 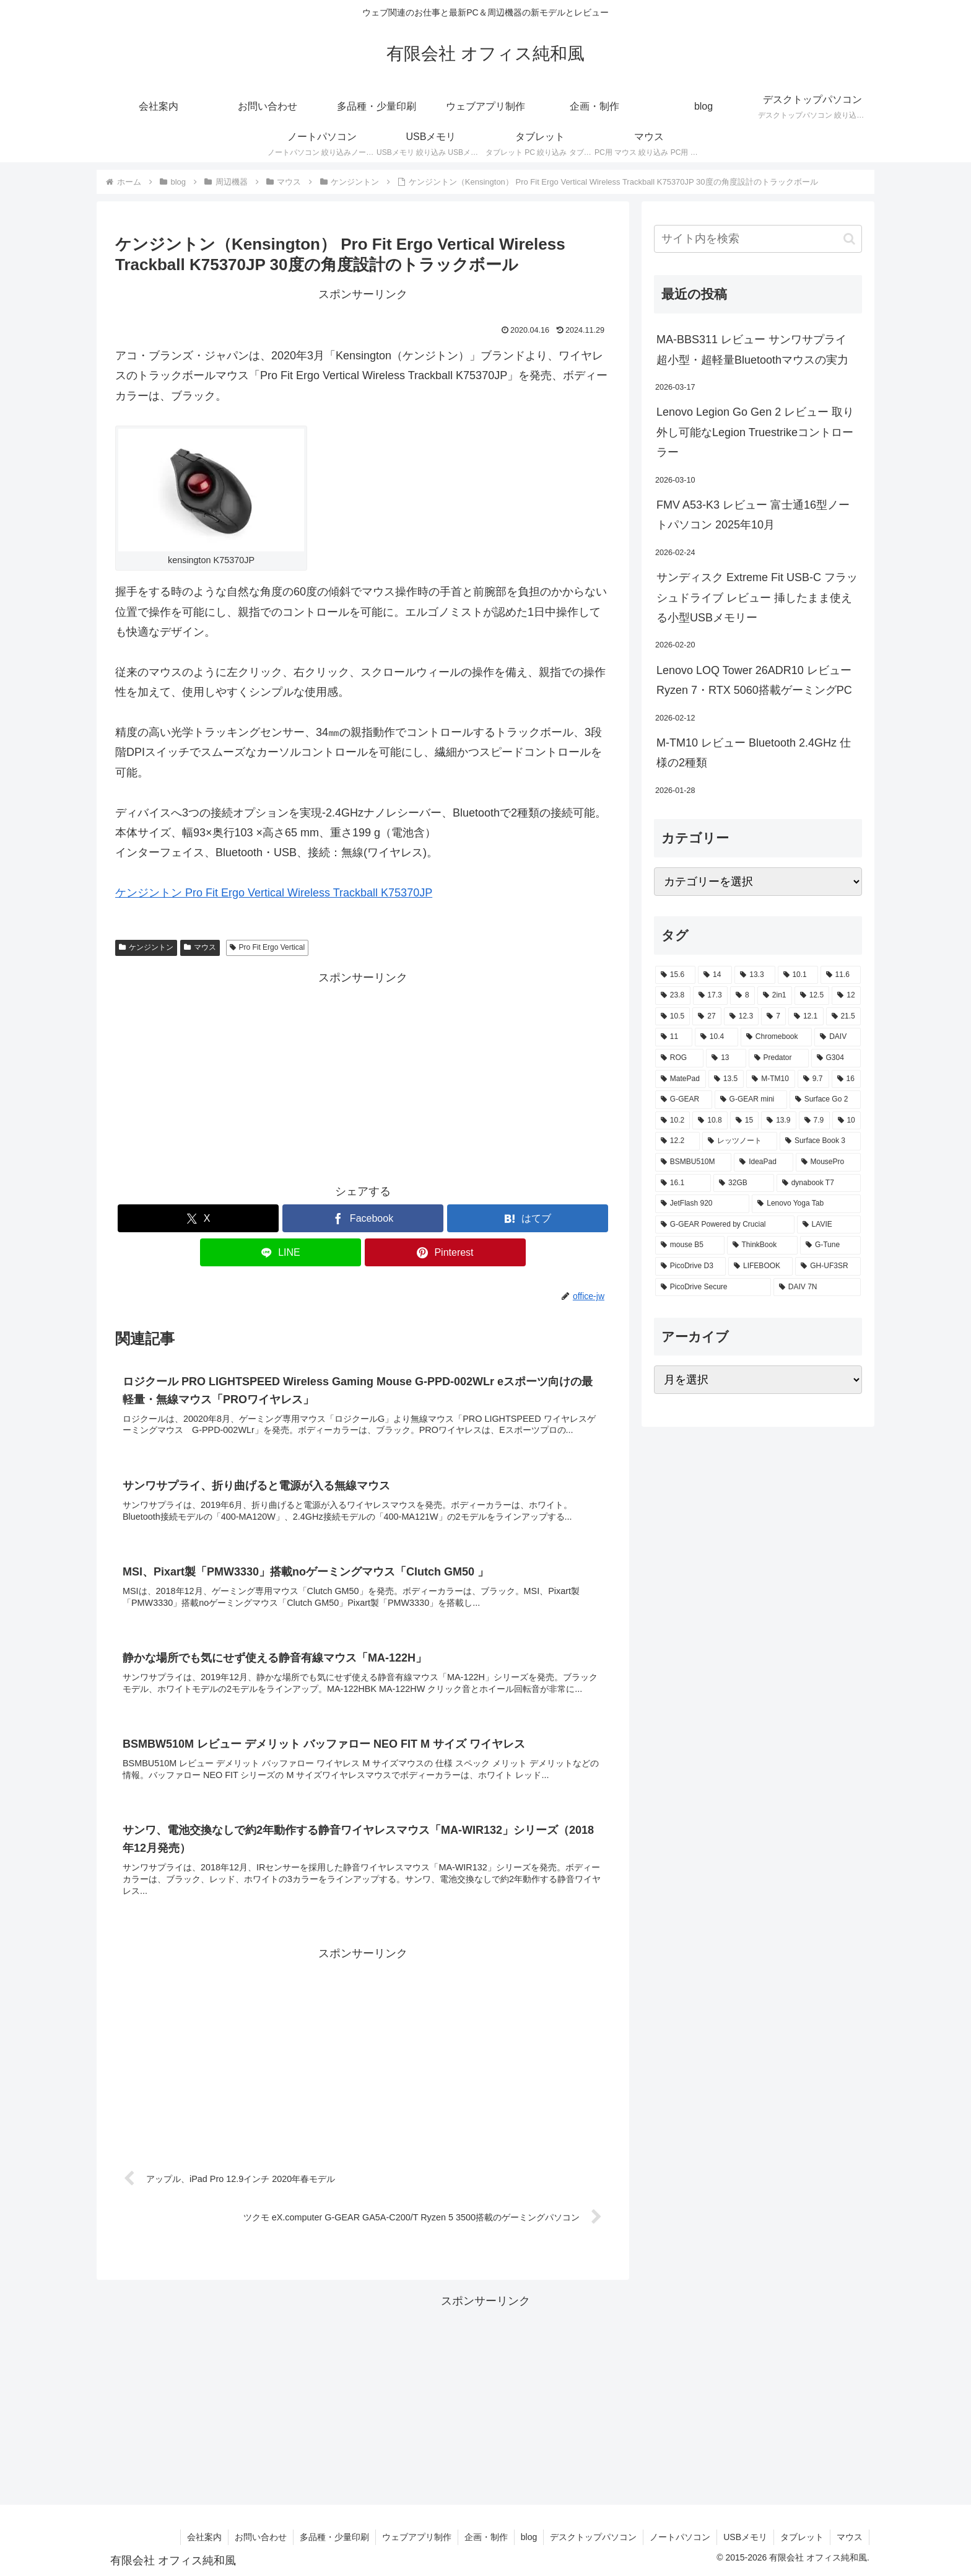 I want to click on タブレット, so click(x=802, y=2537).